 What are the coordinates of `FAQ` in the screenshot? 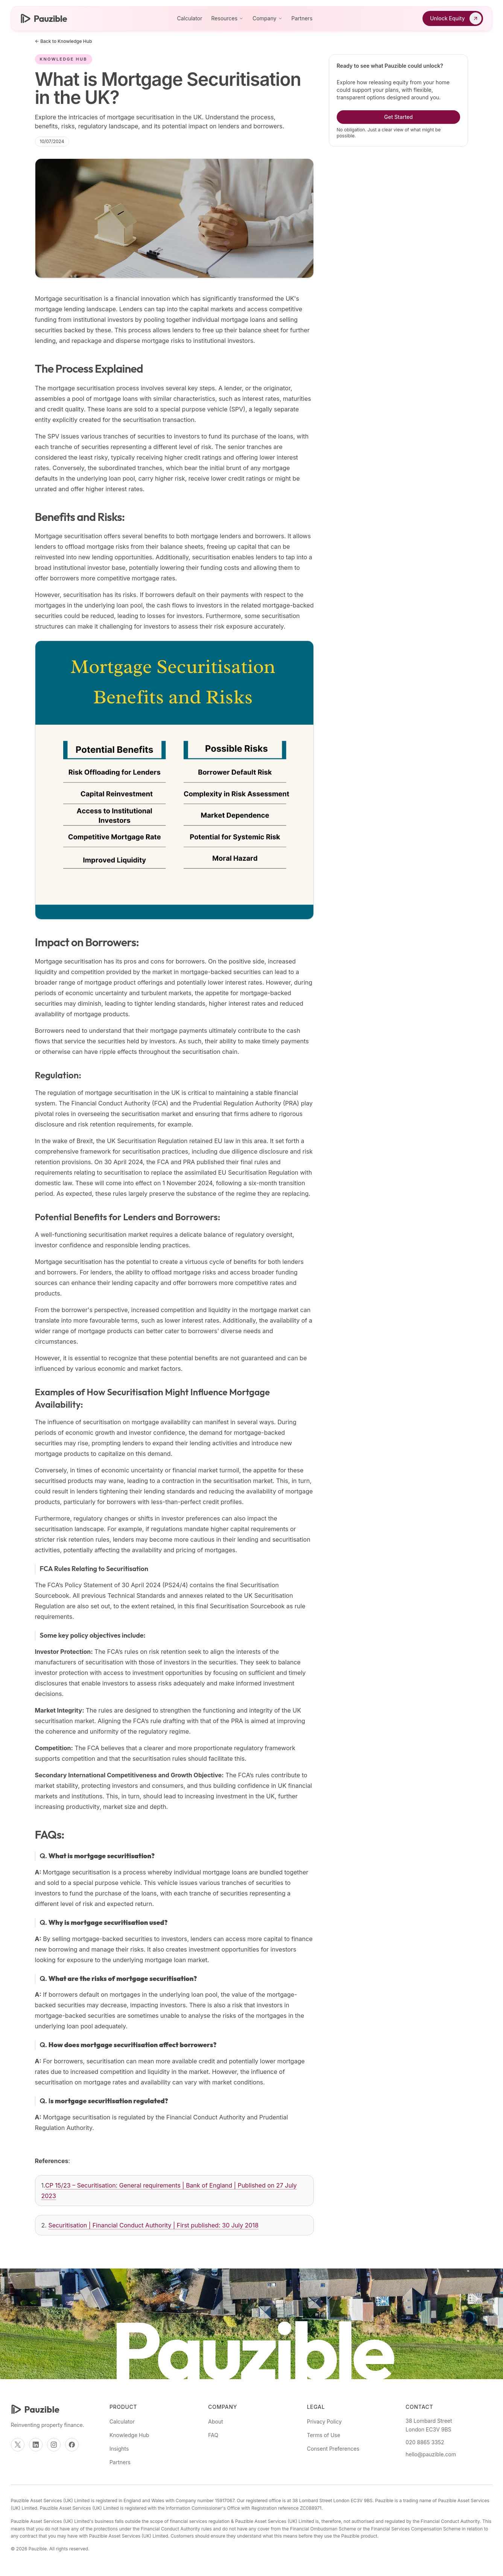 It's located at (213, 2435).